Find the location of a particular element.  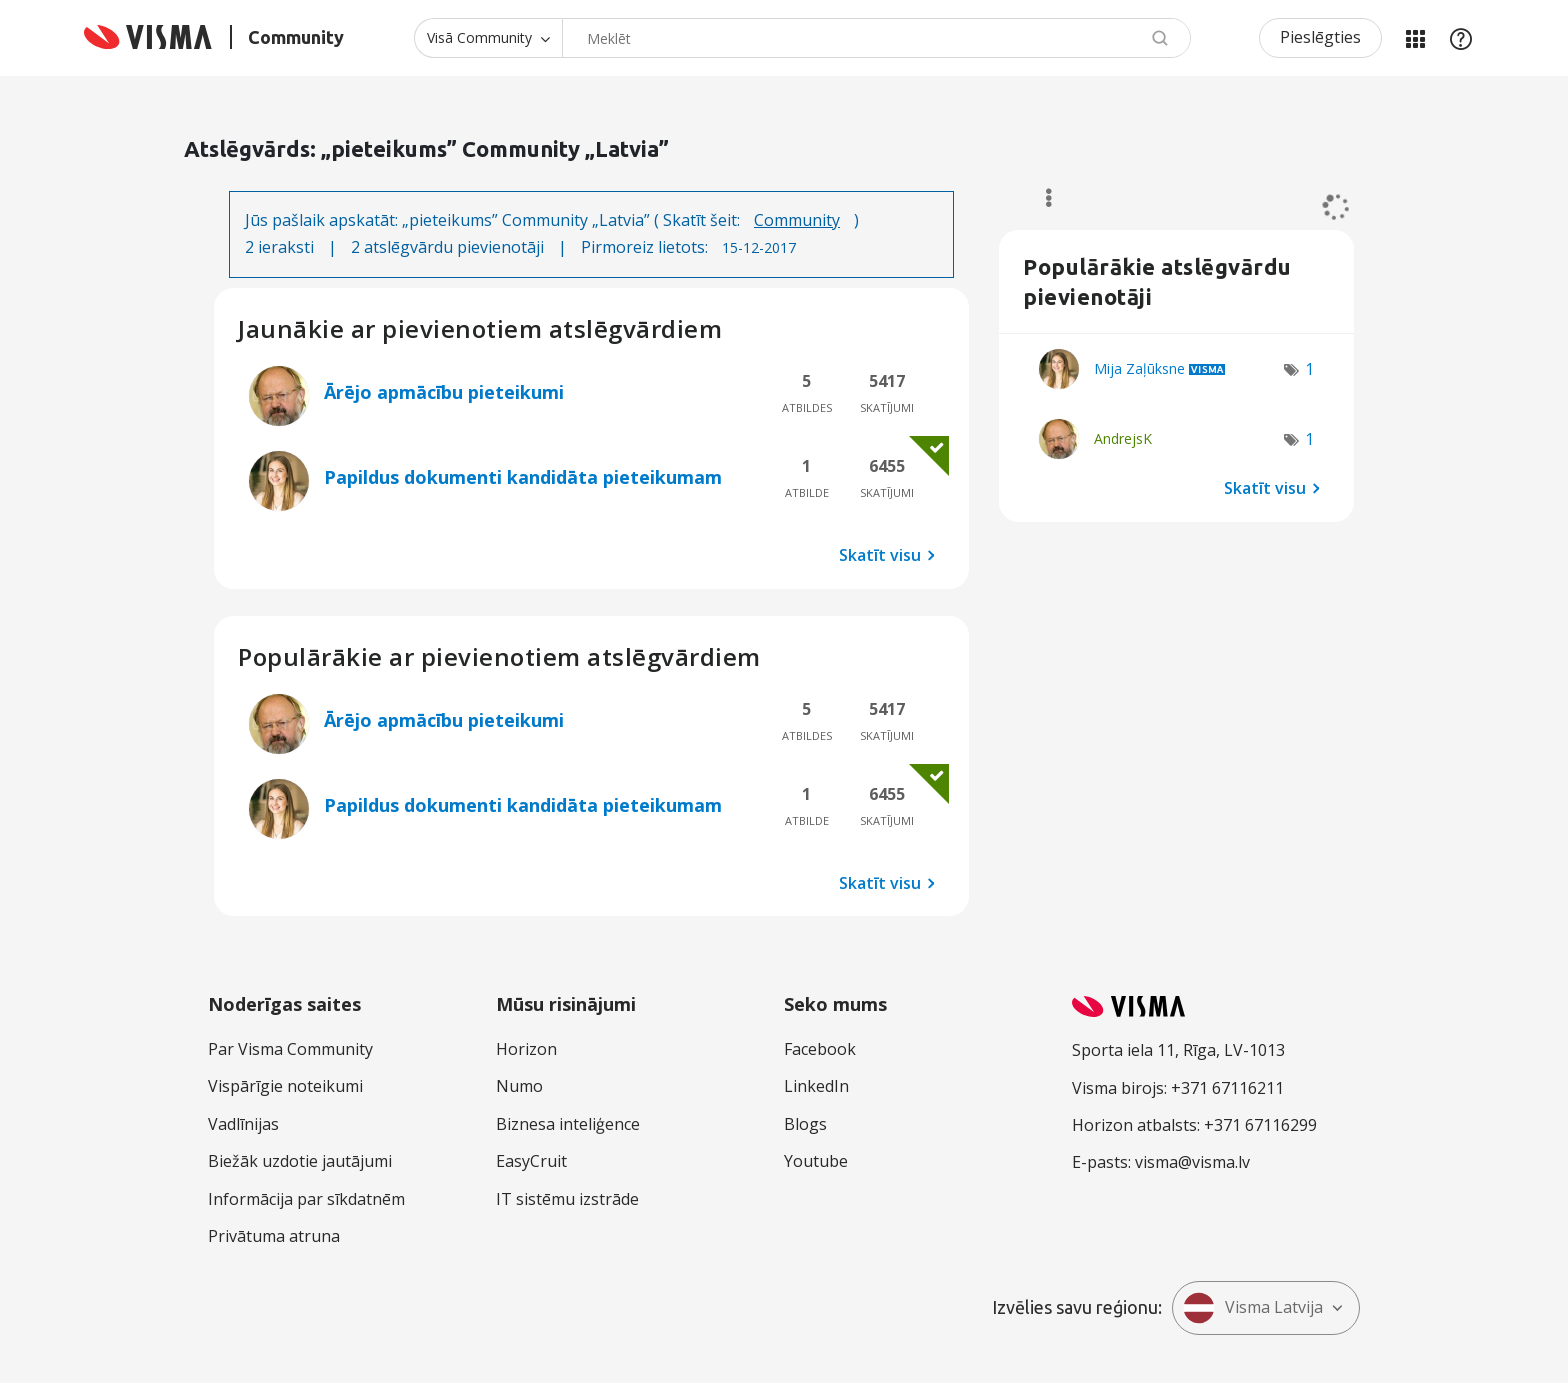

Biznesa inteliģence is located at coordinates (568, 1124).